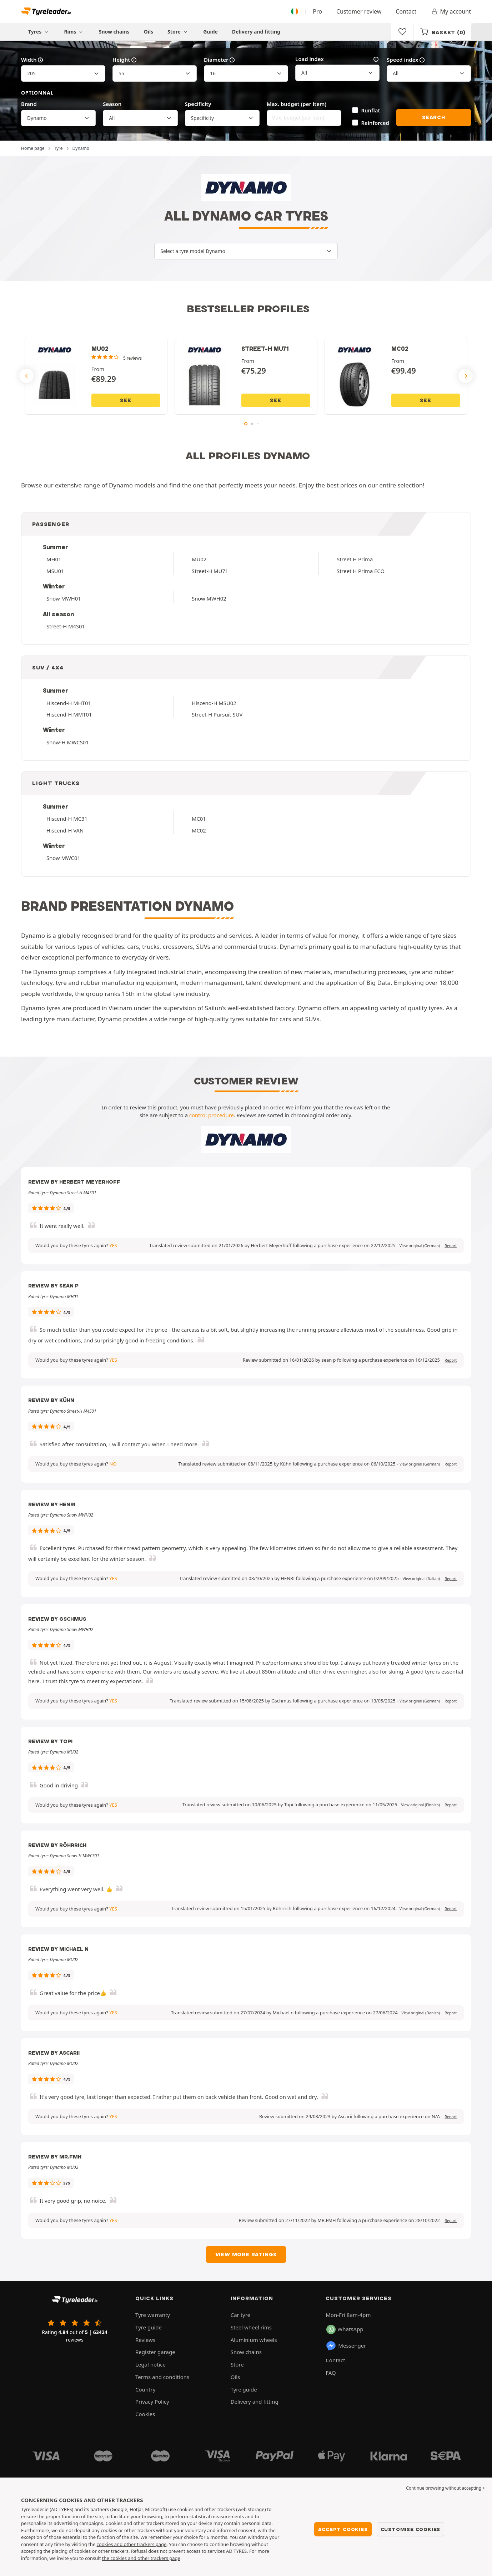 The image size is (492, 2576). I want to click on Car tyre, so click(240, 2314).